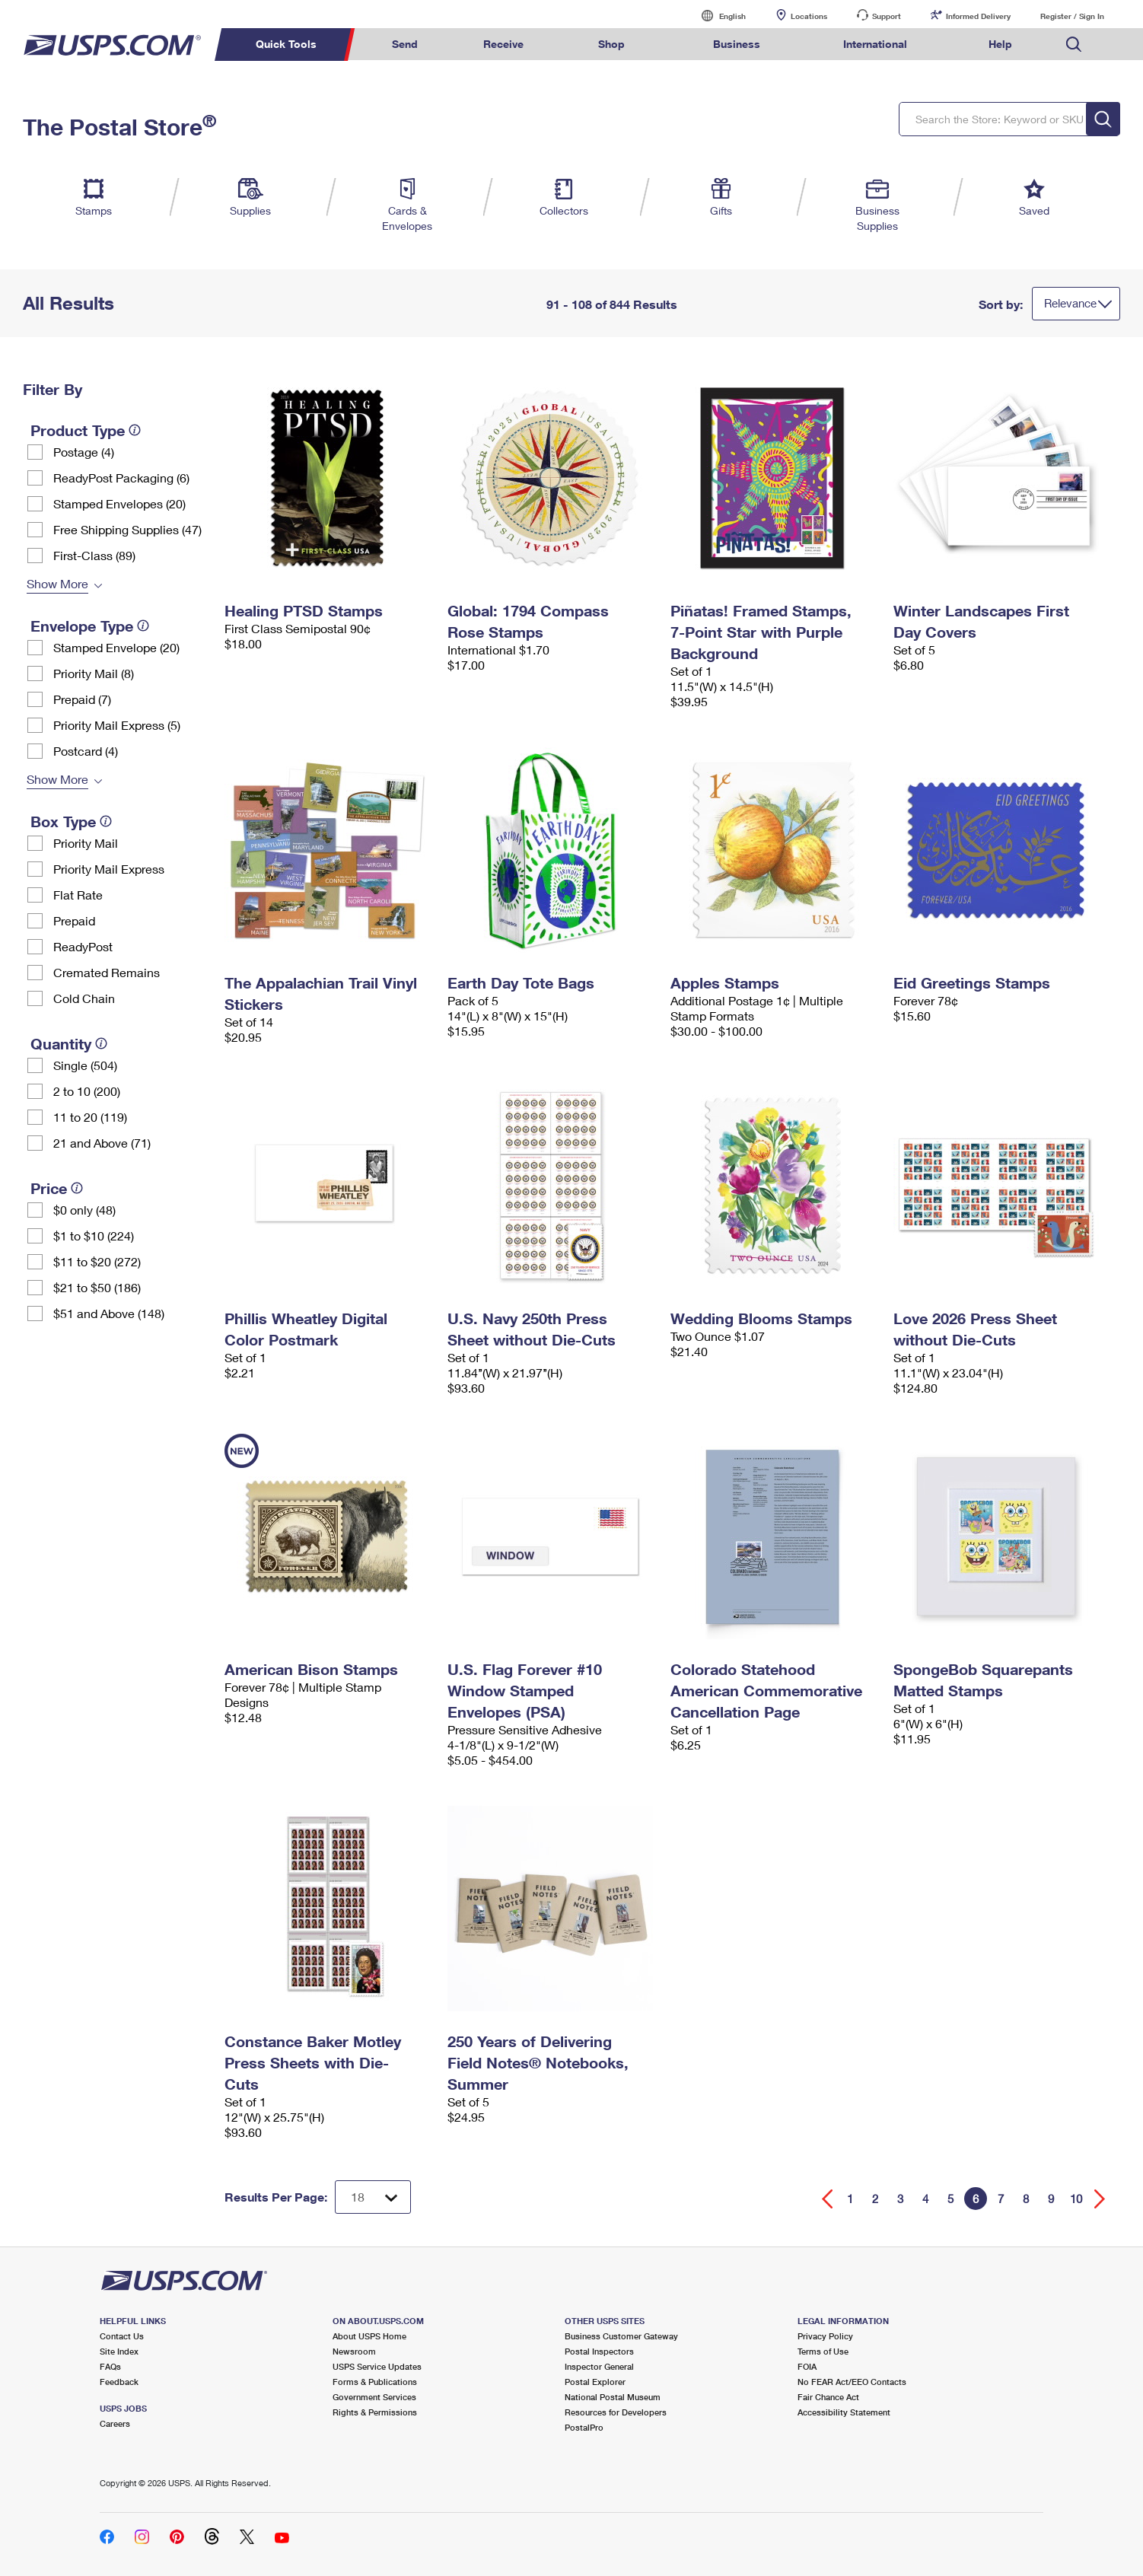  I want to click on English, so click(717, 15).